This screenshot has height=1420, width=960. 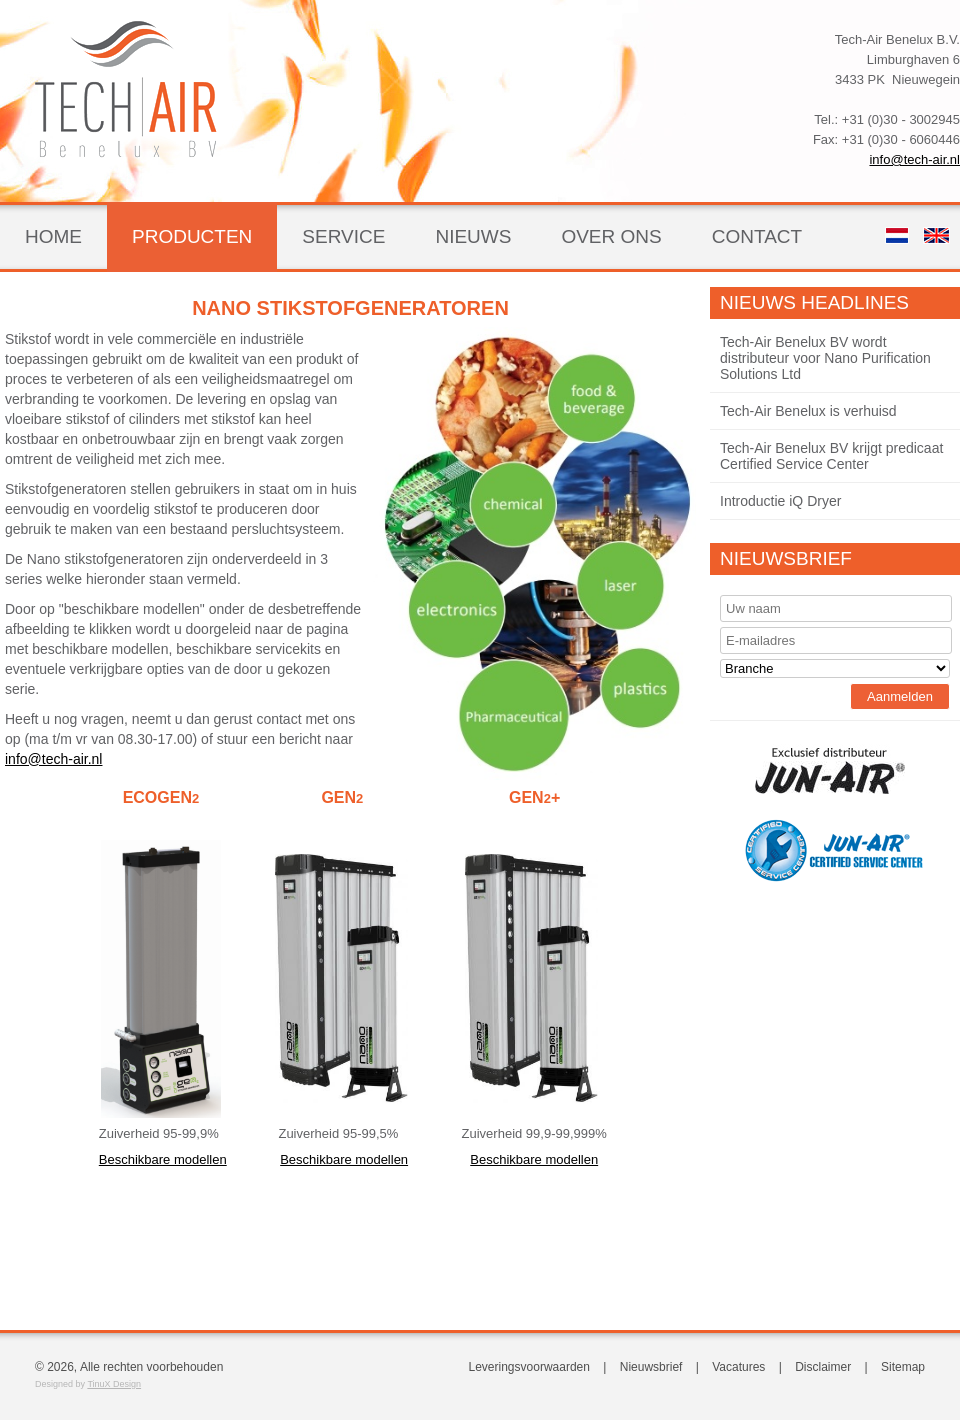 I want to click on Service, so click(x=343, y=236).